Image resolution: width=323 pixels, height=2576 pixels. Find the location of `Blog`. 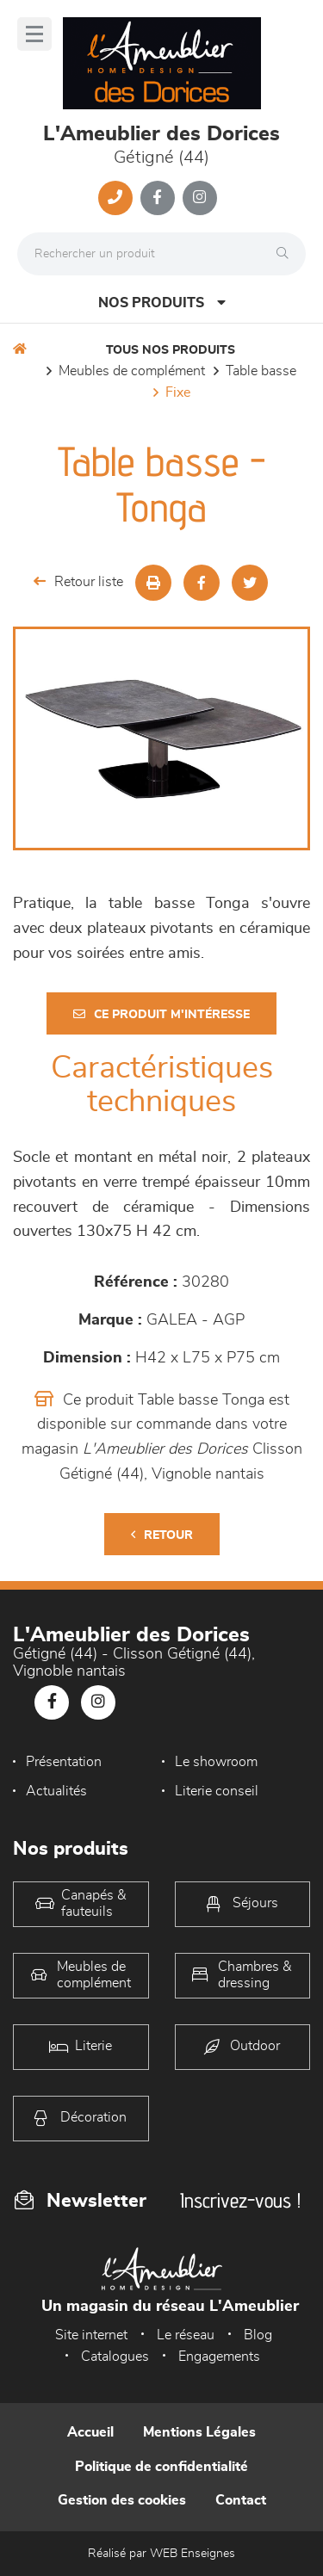

Blog is located at coordinates (258, 2335).